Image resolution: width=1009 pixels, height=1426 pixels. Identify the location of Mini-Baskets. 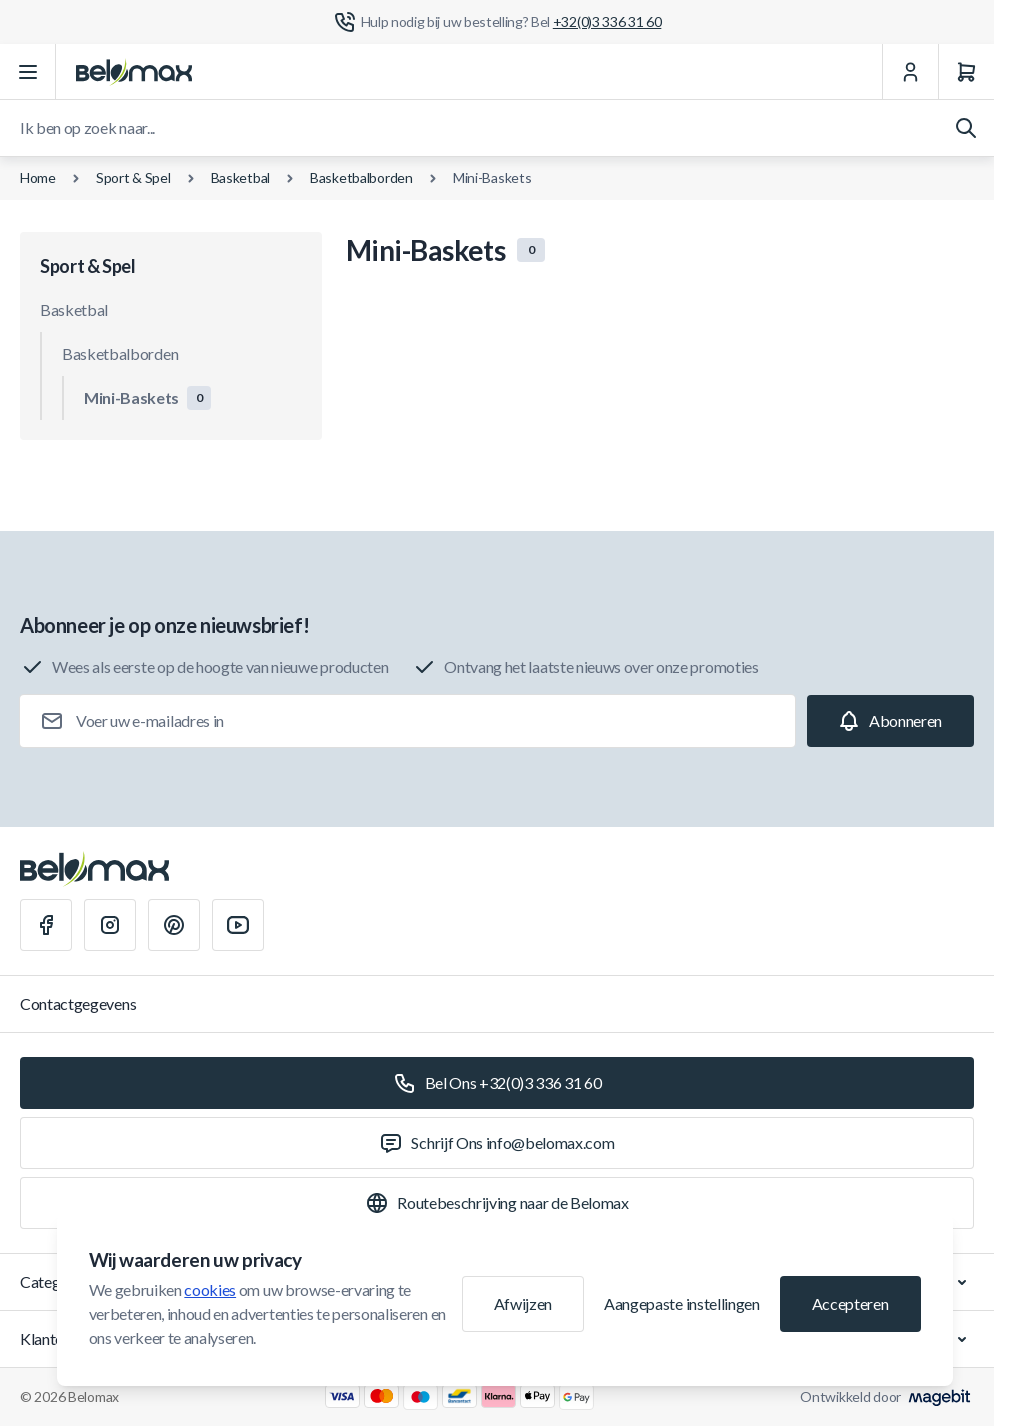
(492, 177).